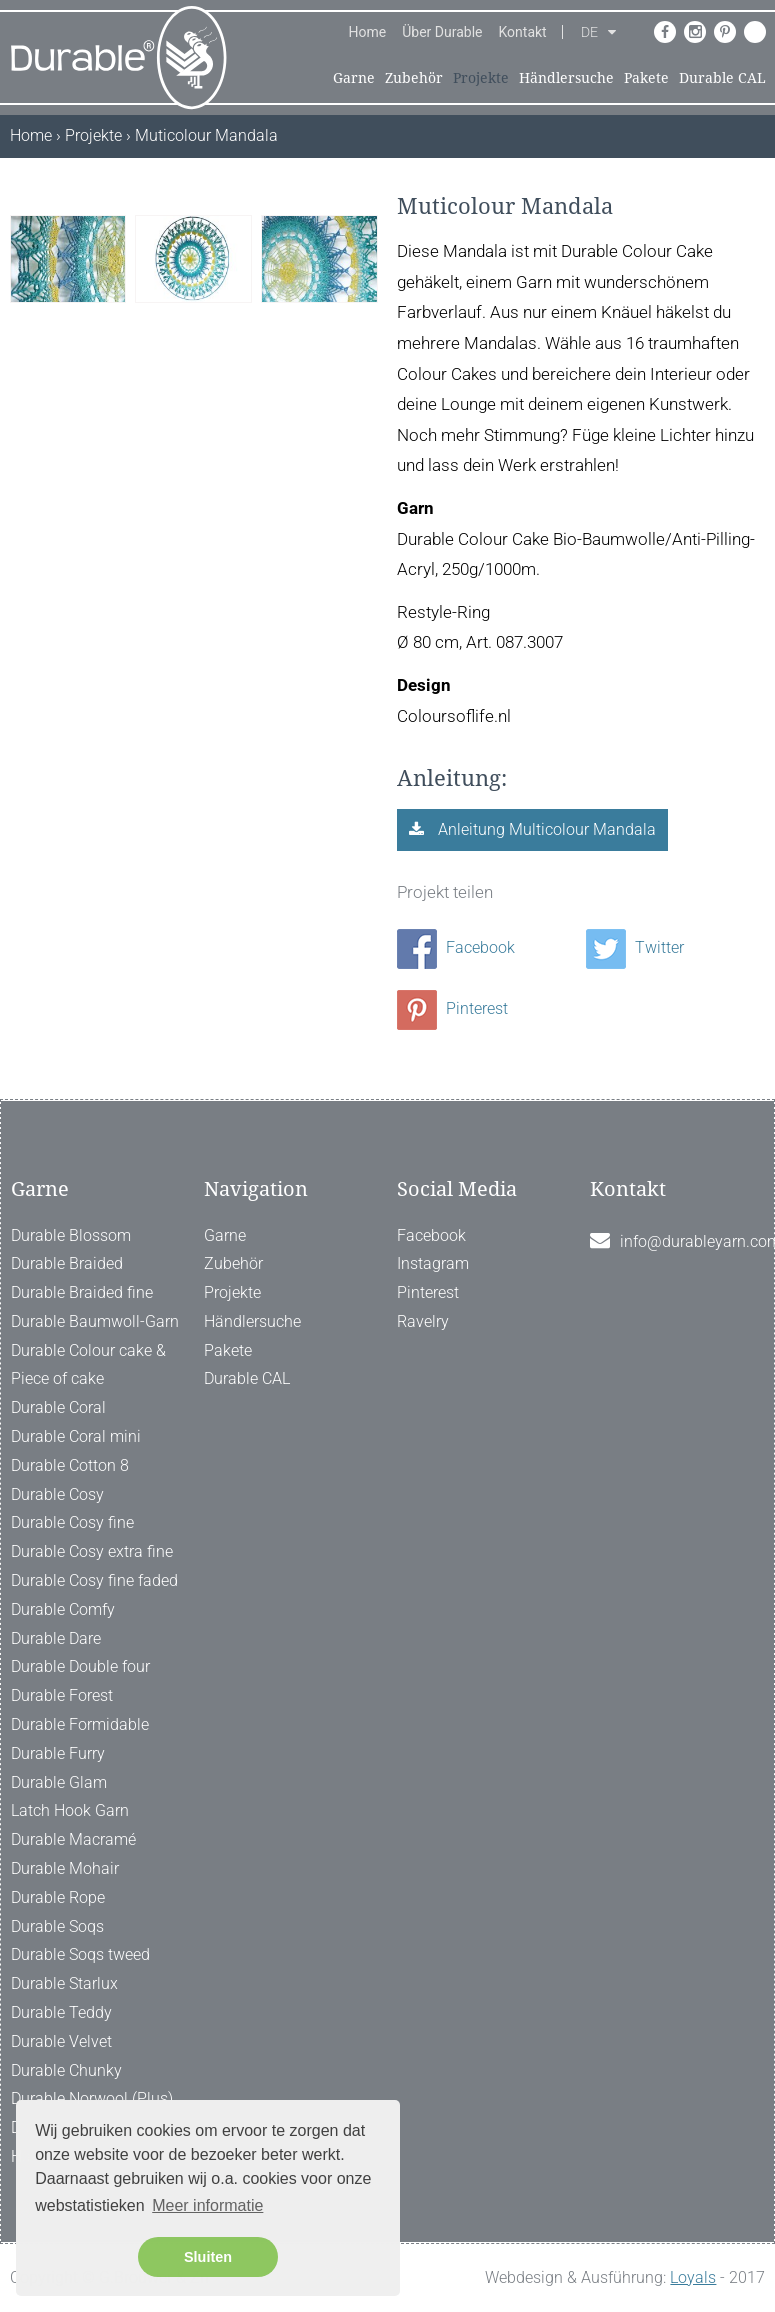 The width and height of the screenshot is (775, 2312). Describe the element at coordinates (70, 1465) in the screenshot. I see `Durable Cotton 8` at that location.